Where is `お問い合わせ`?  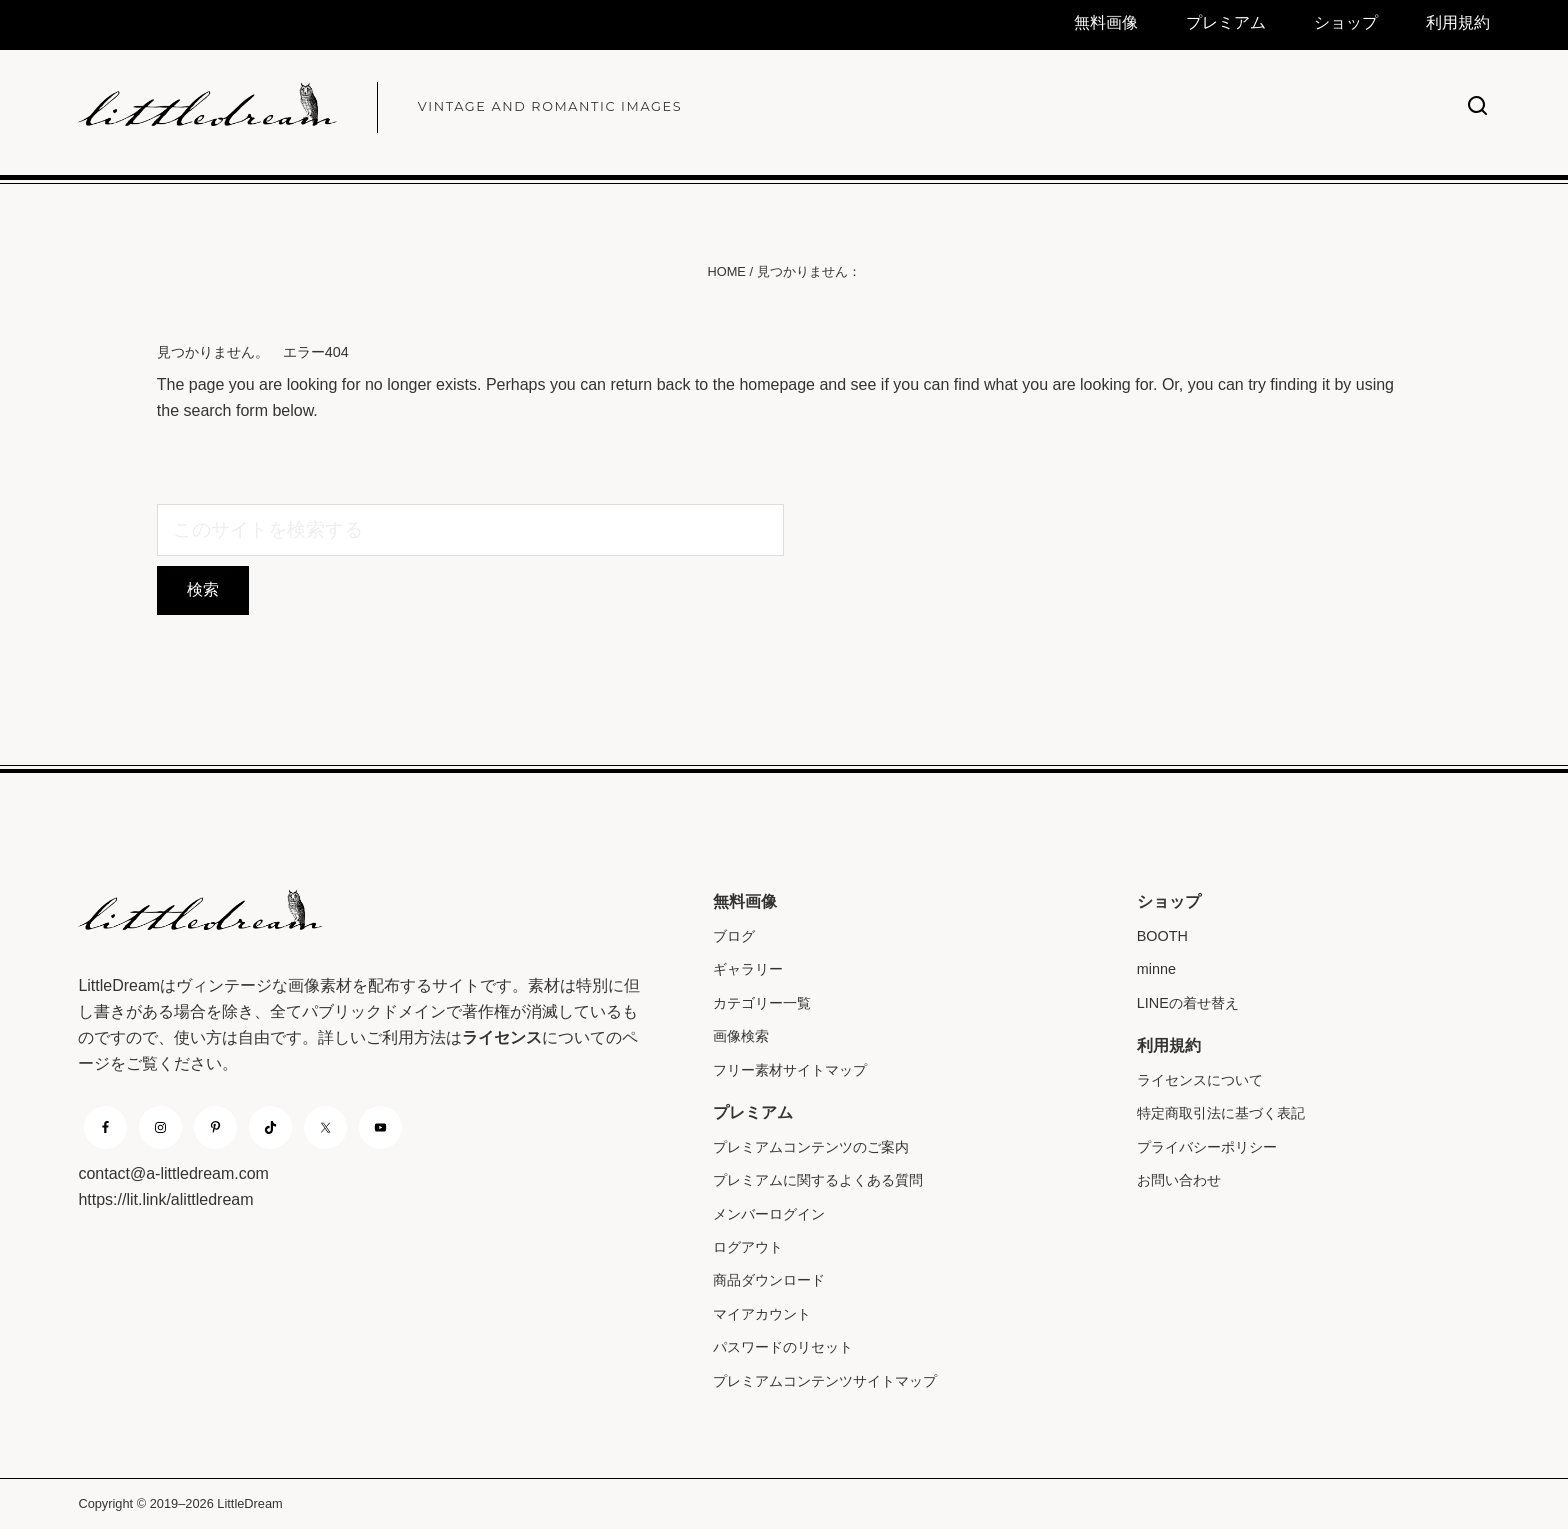
お問い合わせ is located at coordinates (1179, 1180).